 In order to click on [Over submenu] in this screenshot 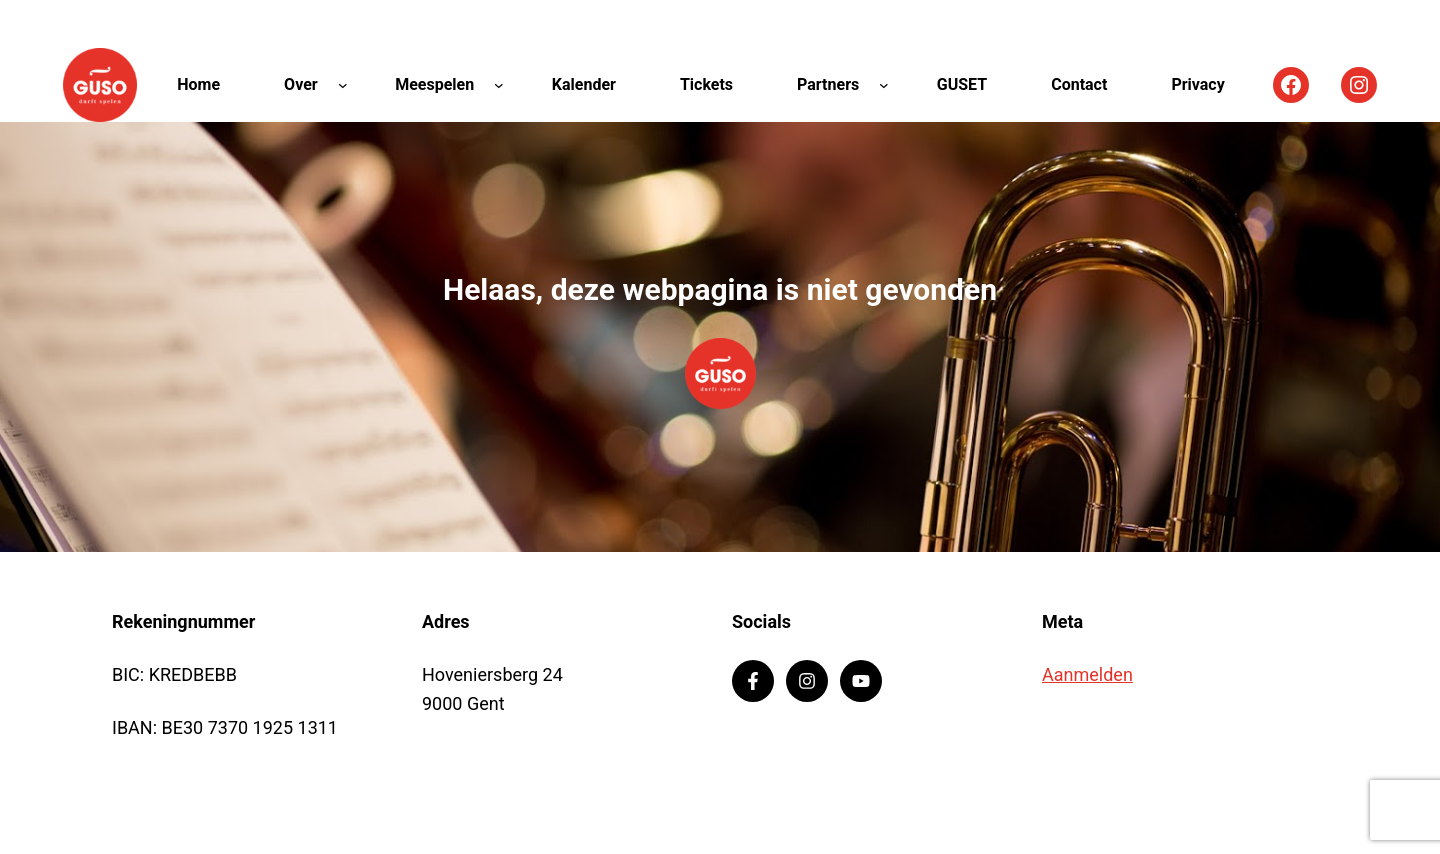, I will do `click(343, 85)`.